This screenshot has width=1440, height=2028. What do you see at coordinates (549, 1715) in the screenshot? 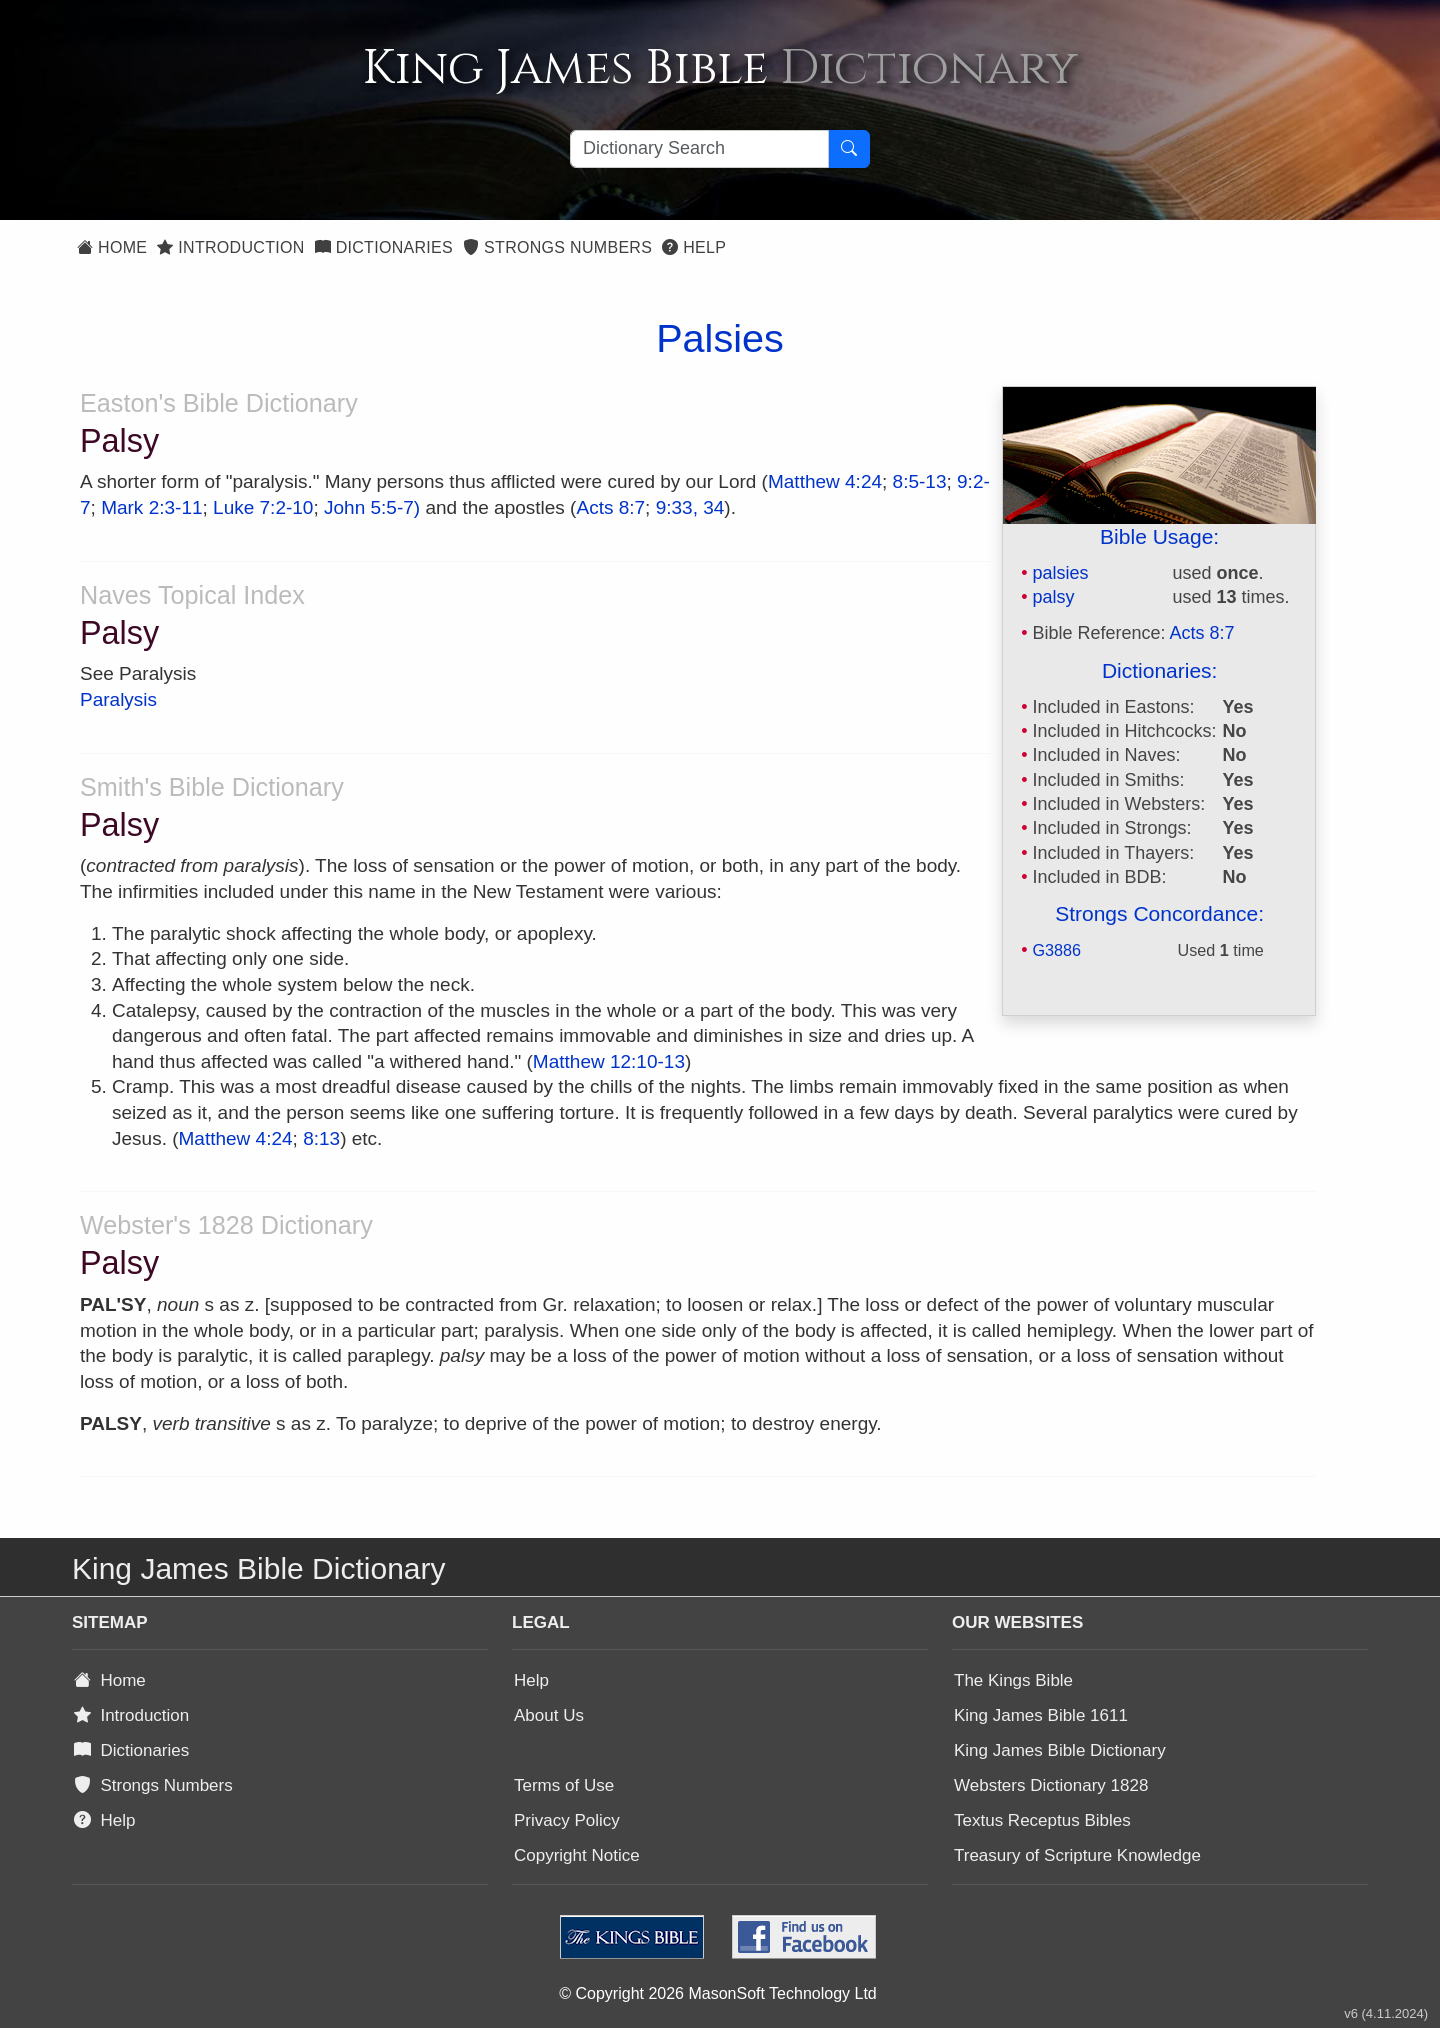
I see `About Us` at bounding box center [549, 1715].